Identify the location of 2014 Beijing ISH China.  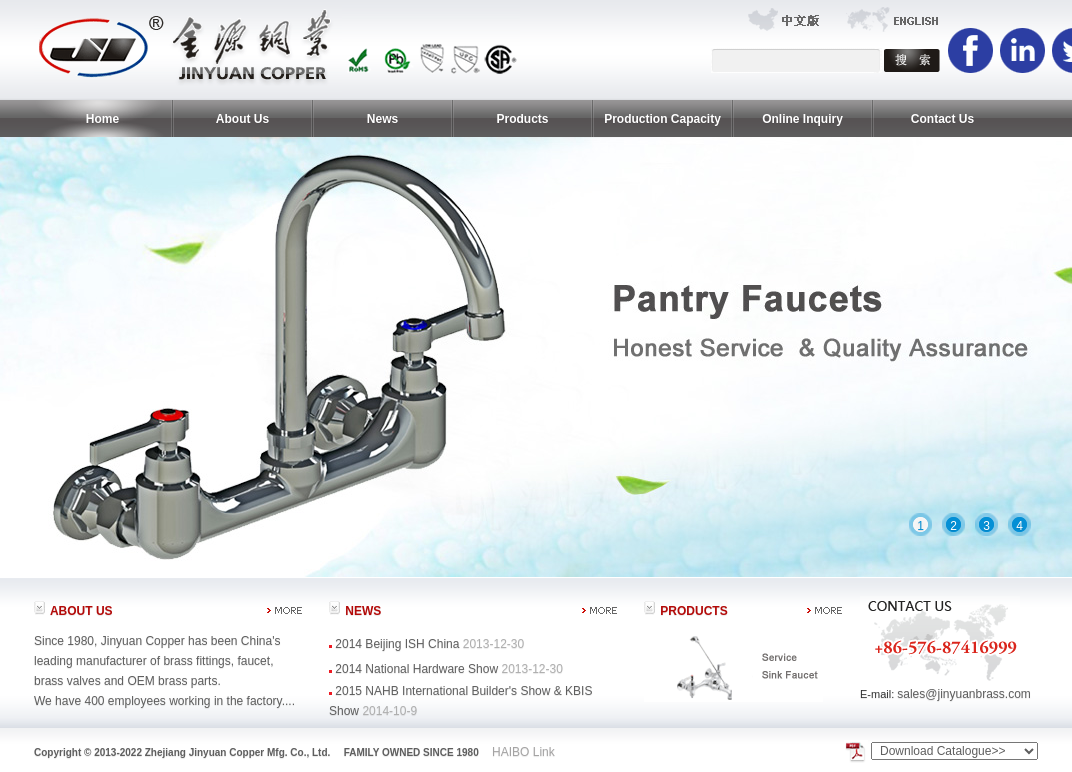
(398, 644).